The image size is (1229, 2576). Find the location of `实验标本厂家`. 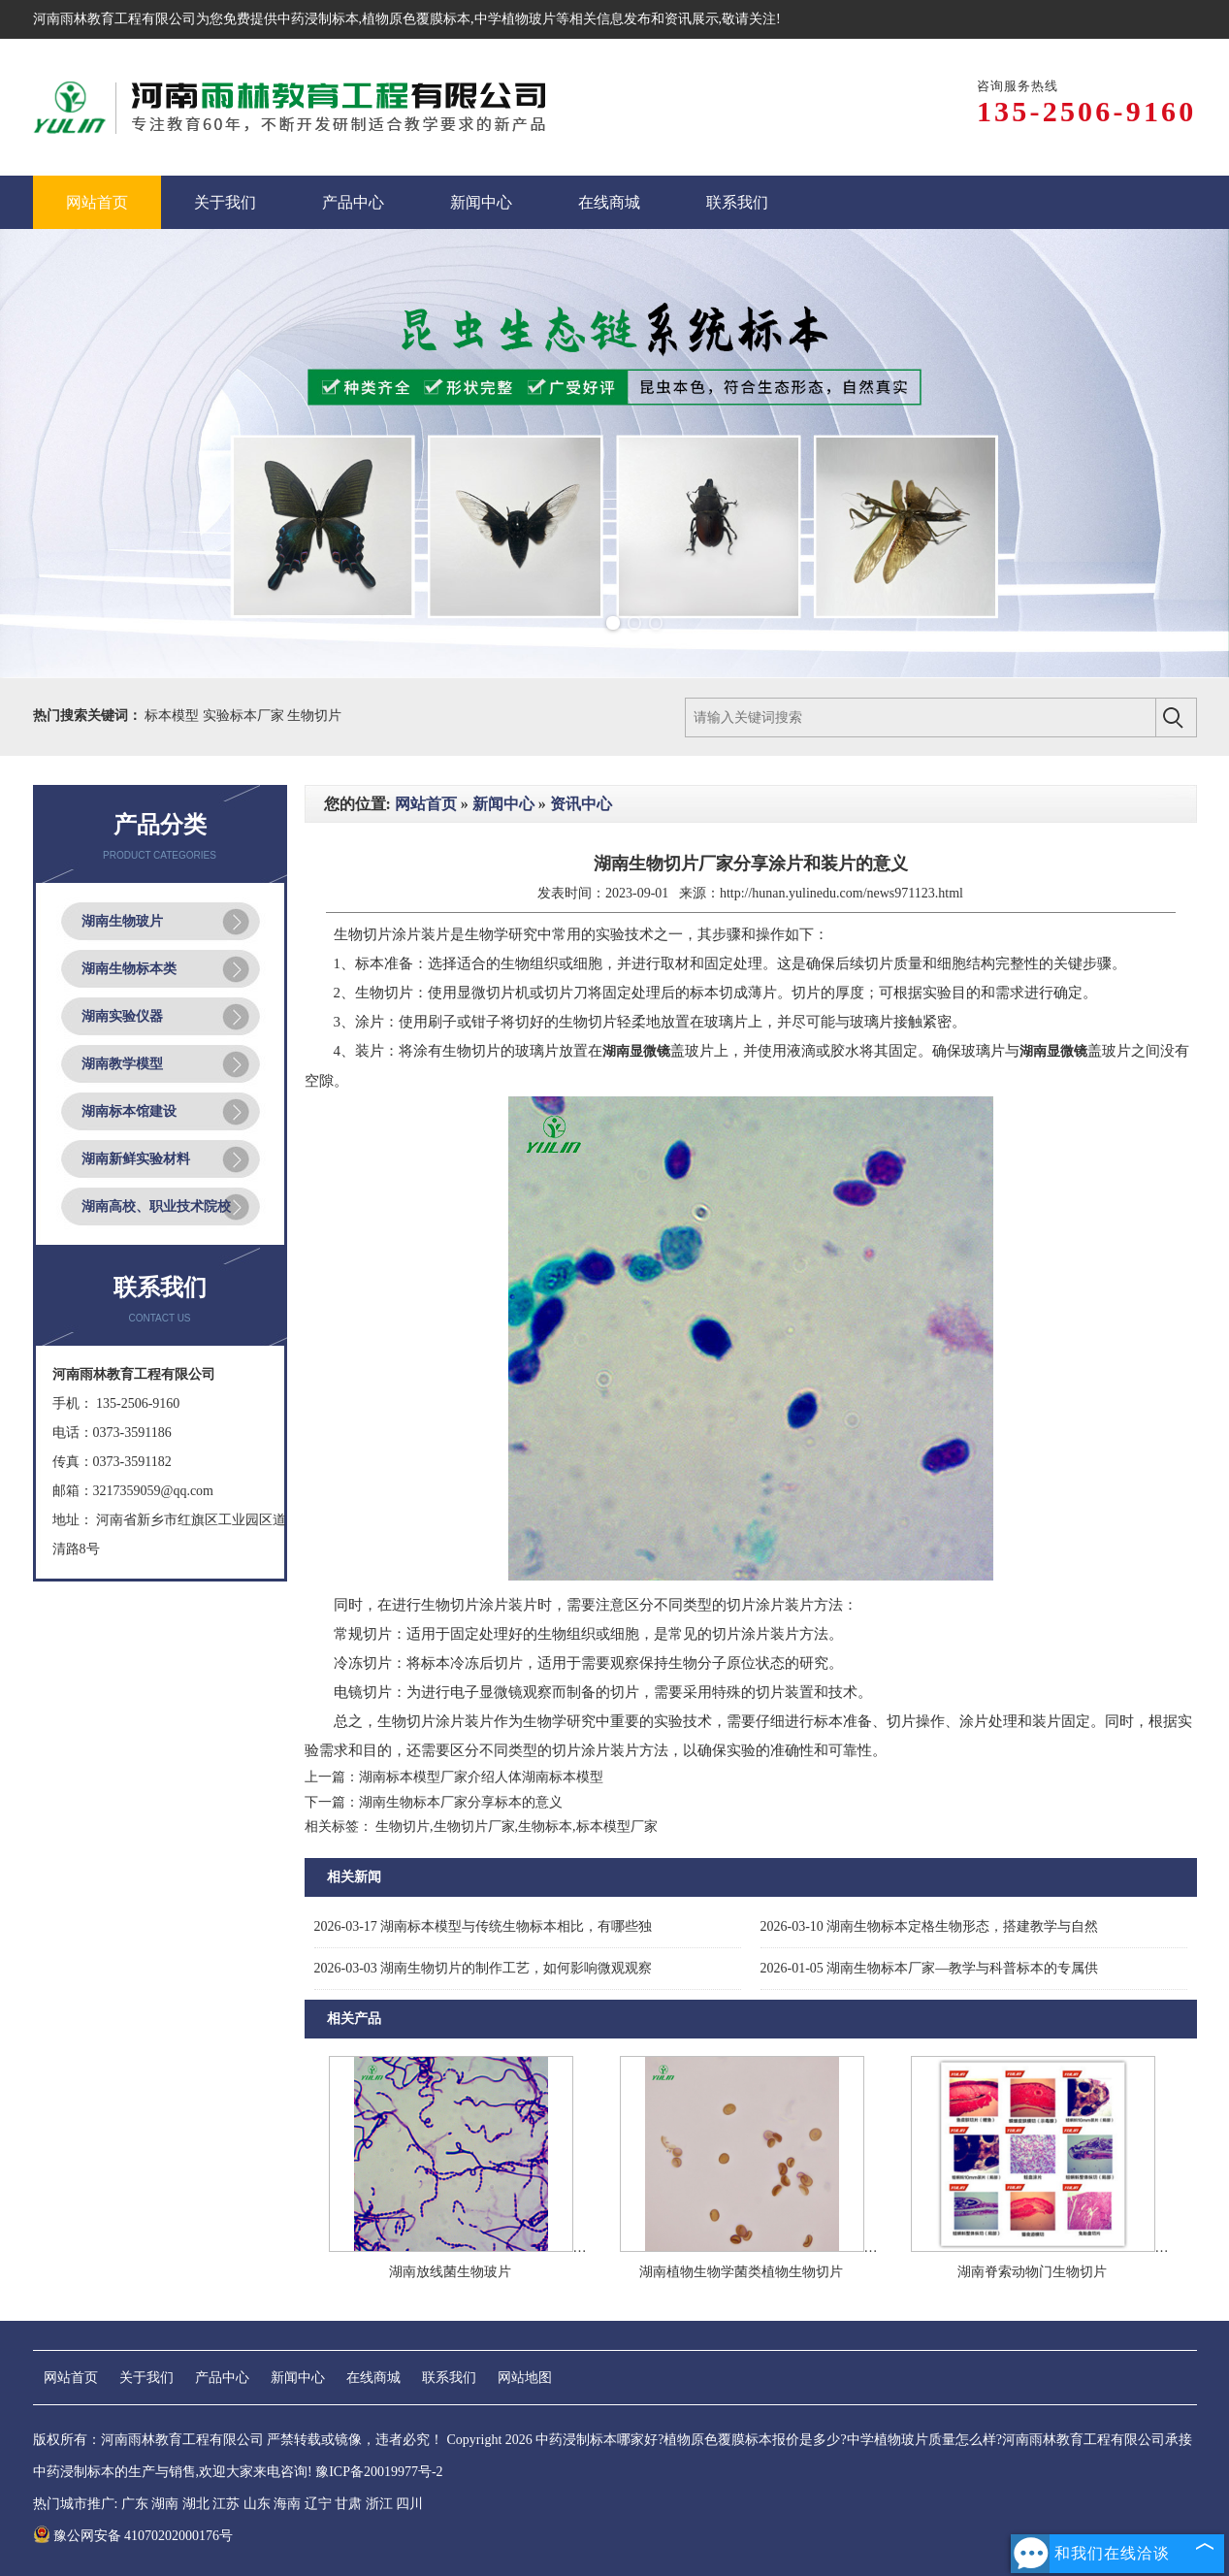

实验标本厂家 is located at coordinates (245, 715).